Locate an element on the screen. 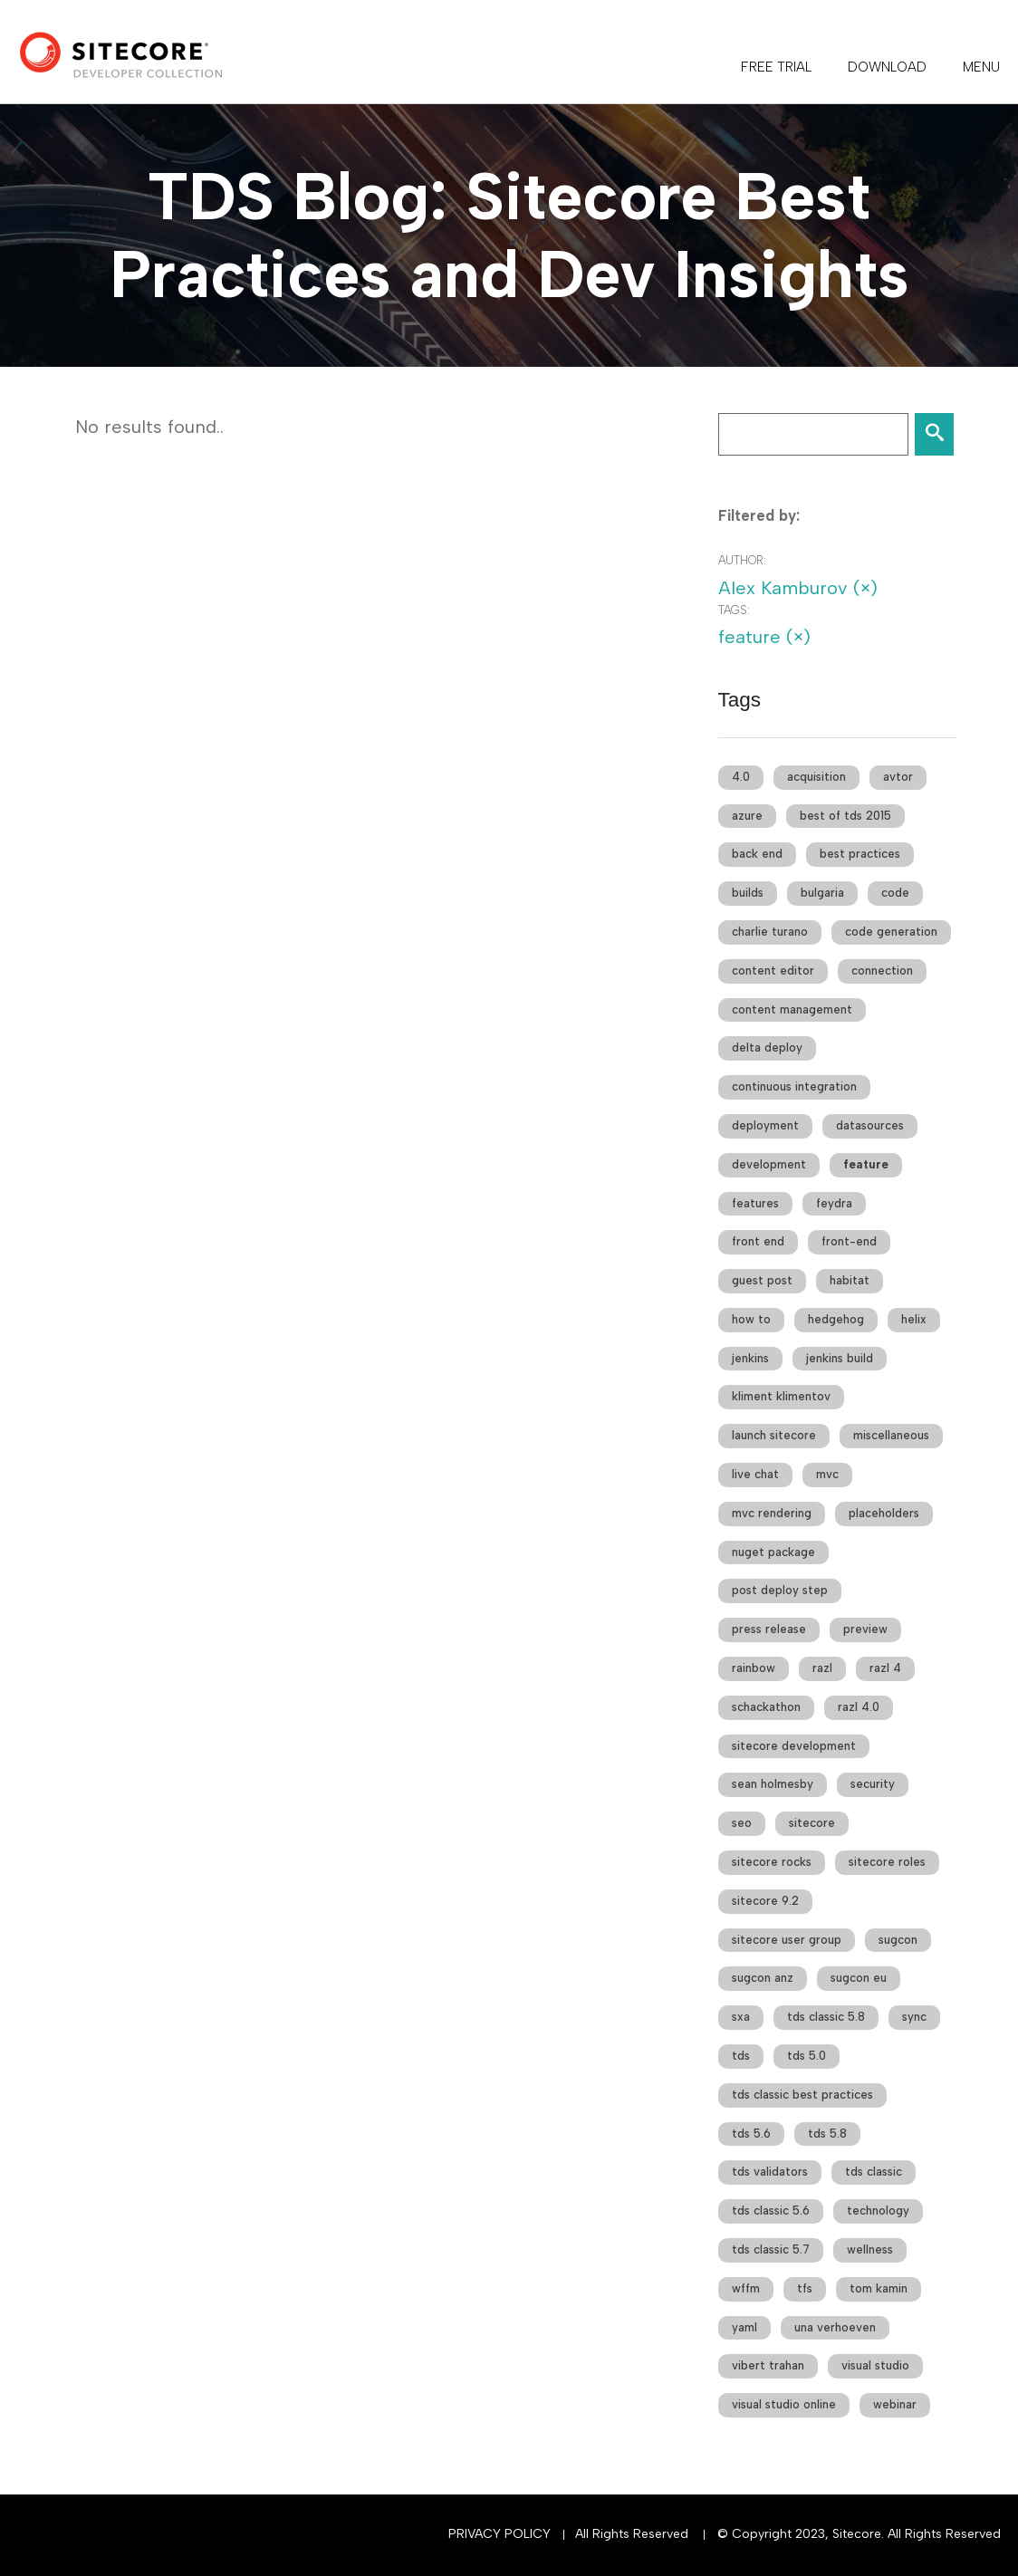 The image size is (1018, 2576). tfs is located at coordinates (804, 2288).